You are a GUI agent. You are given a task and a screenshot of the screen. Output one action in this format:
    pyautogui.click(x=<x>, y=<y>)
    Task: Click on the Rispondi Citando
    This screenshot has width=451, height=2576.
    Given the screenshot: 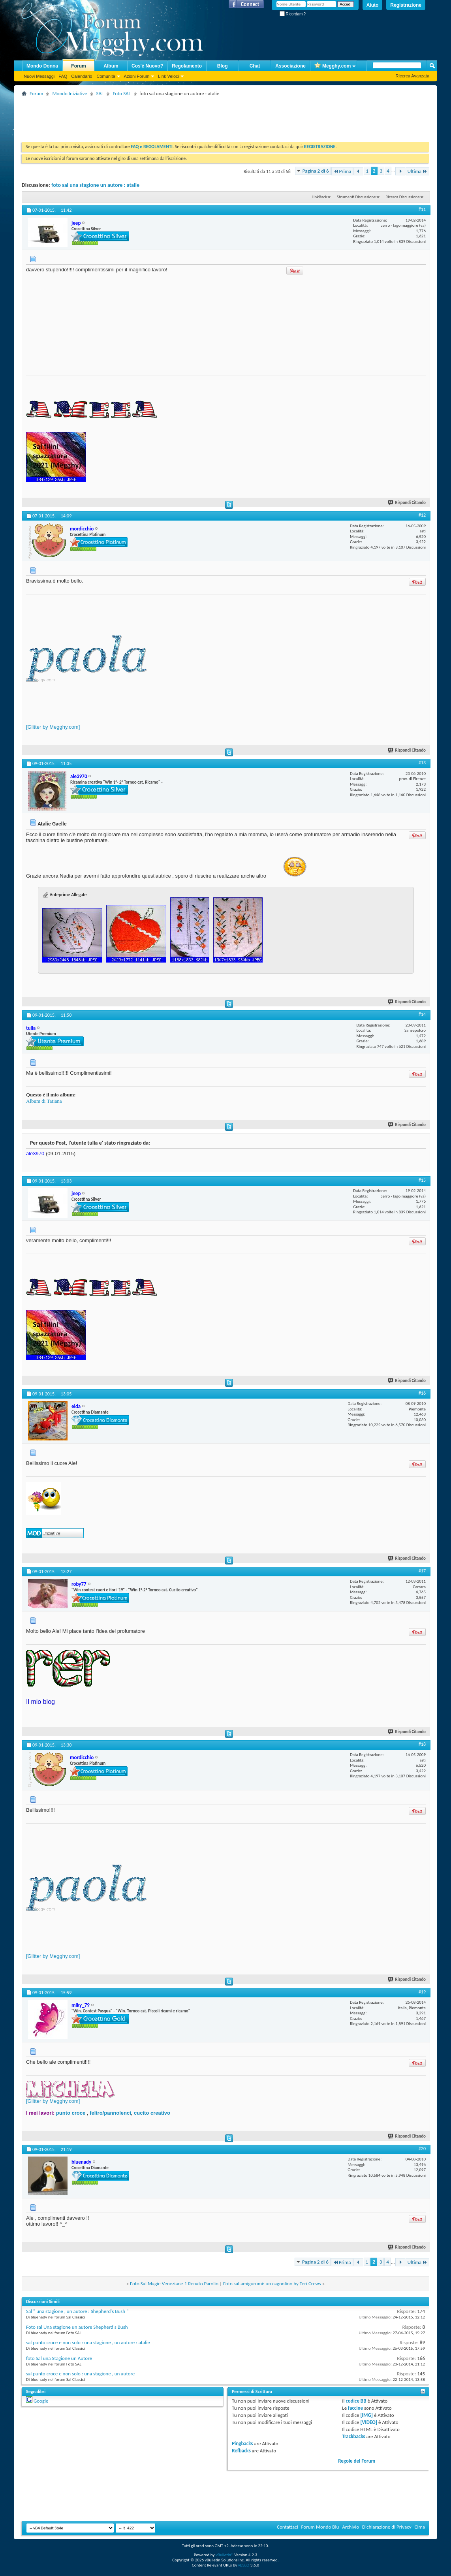 What is the action you would take?
    pyautogui.click(x=407, y=502)
    